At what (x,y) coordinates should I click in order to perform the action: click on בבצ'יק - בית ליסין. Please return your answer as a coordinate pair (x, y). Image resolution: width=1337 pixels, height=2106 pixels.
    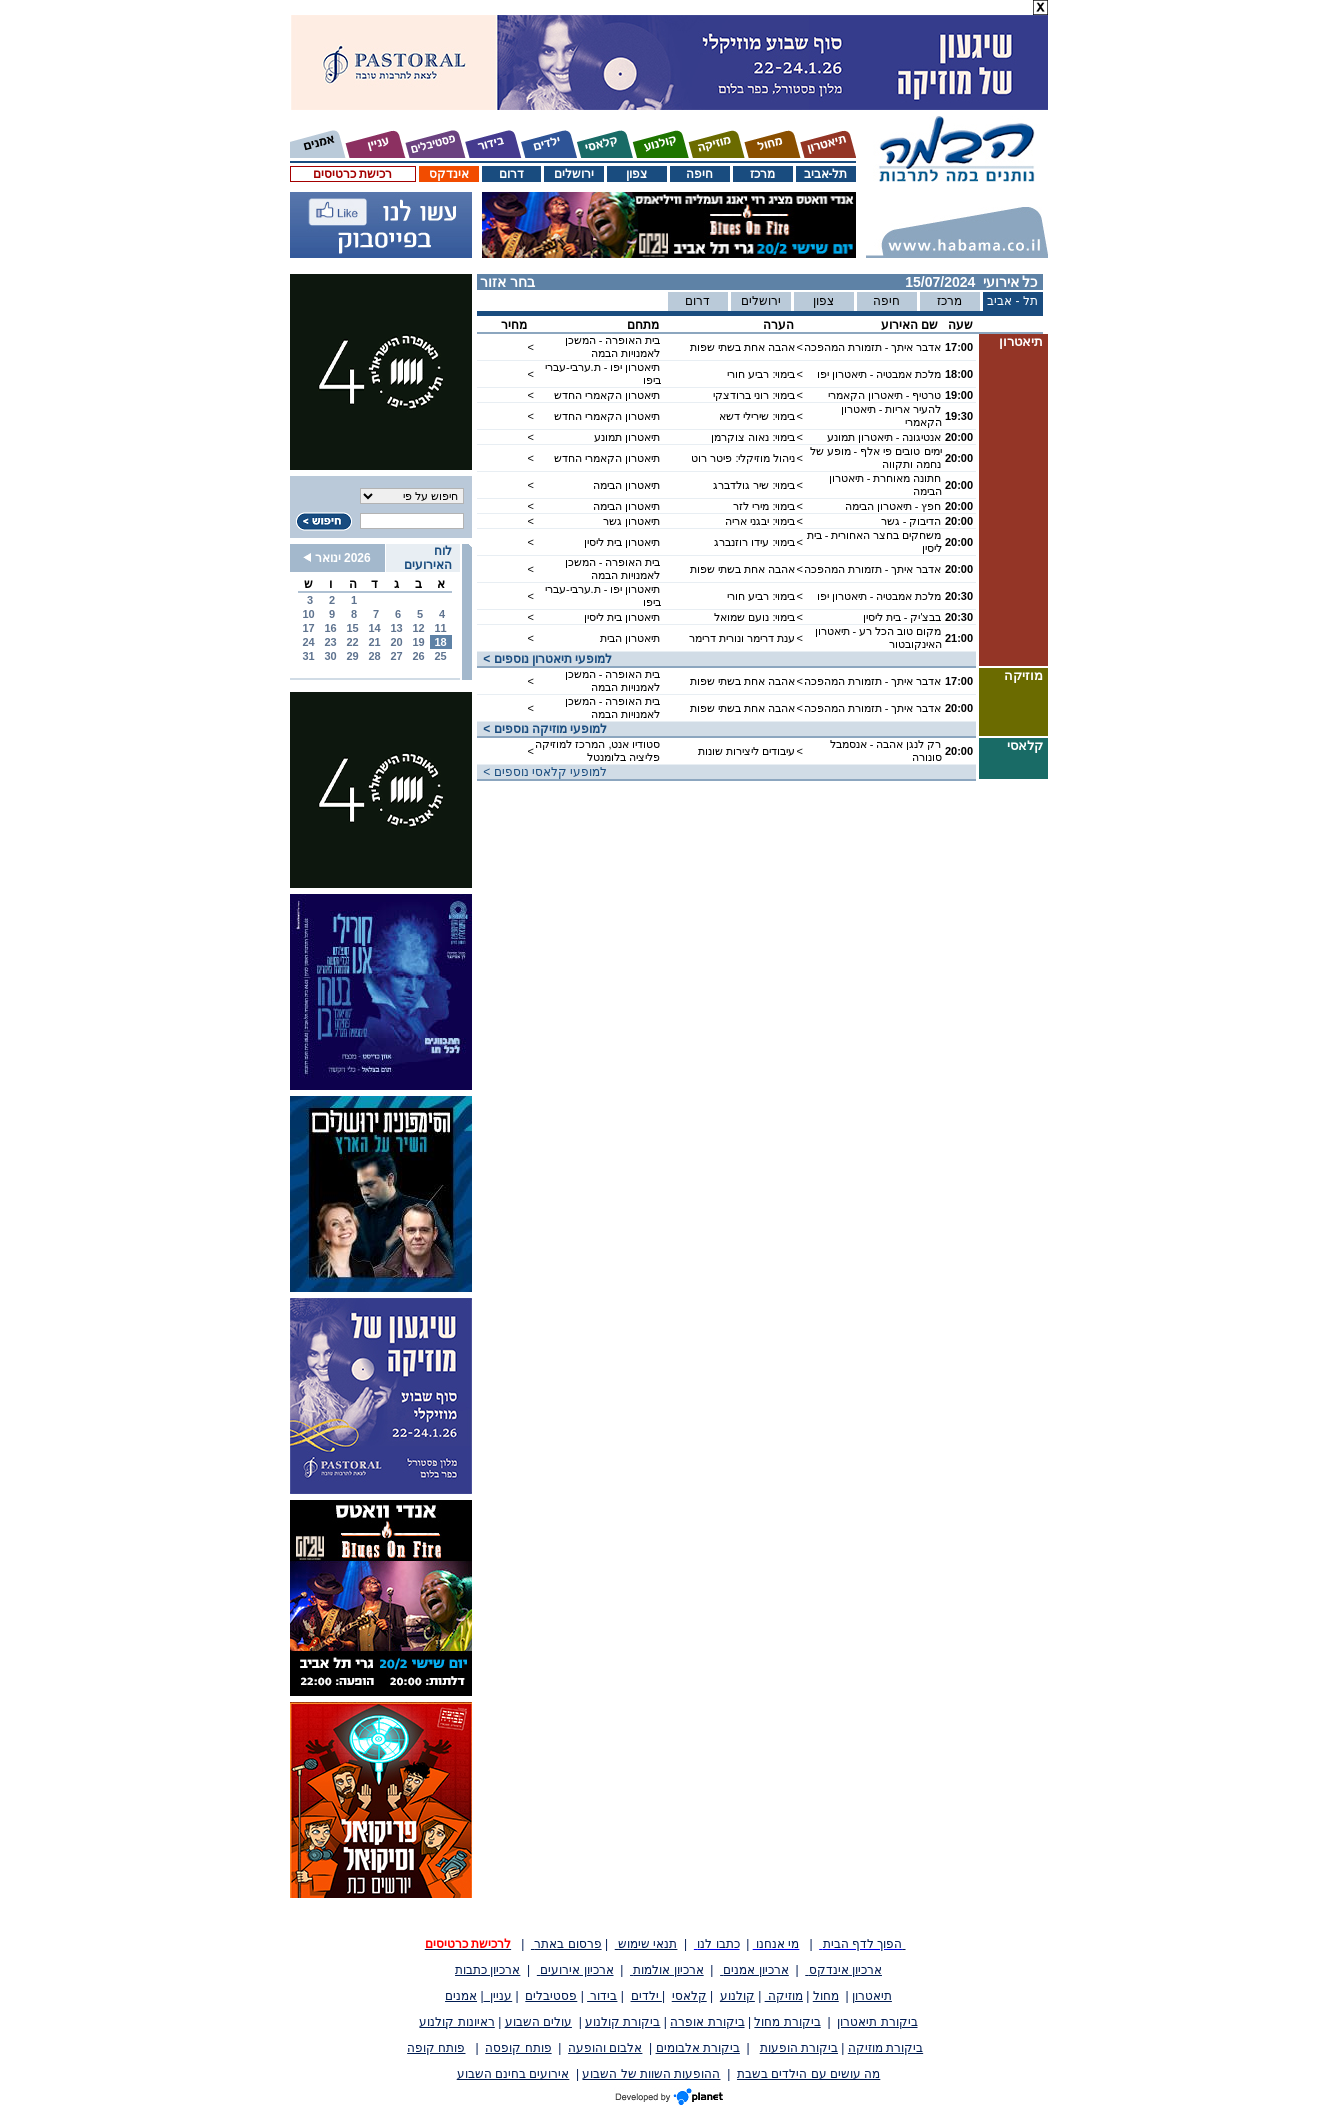
    Looking at the image, I should click on (902, 617).